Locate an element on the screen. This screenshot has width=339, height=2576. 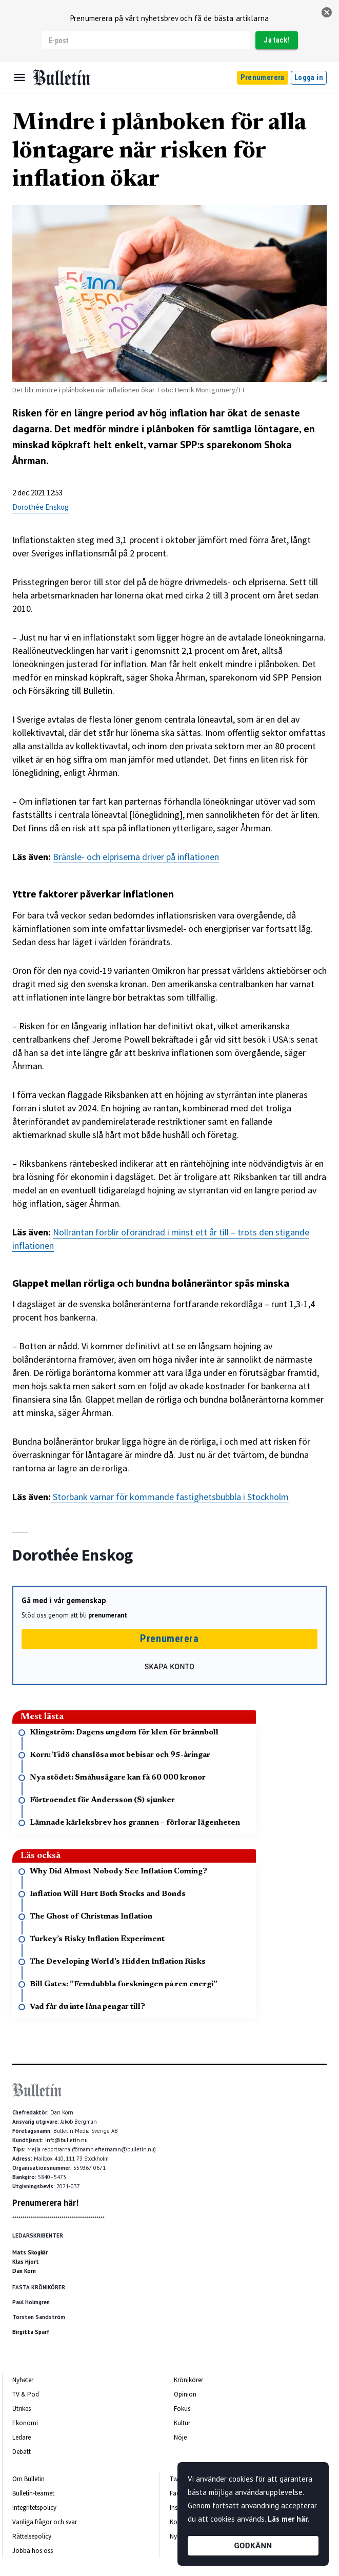
Storbank varnar för kommande fastighetsbubbla i Stockholm is located at coordinates (170, 1497).